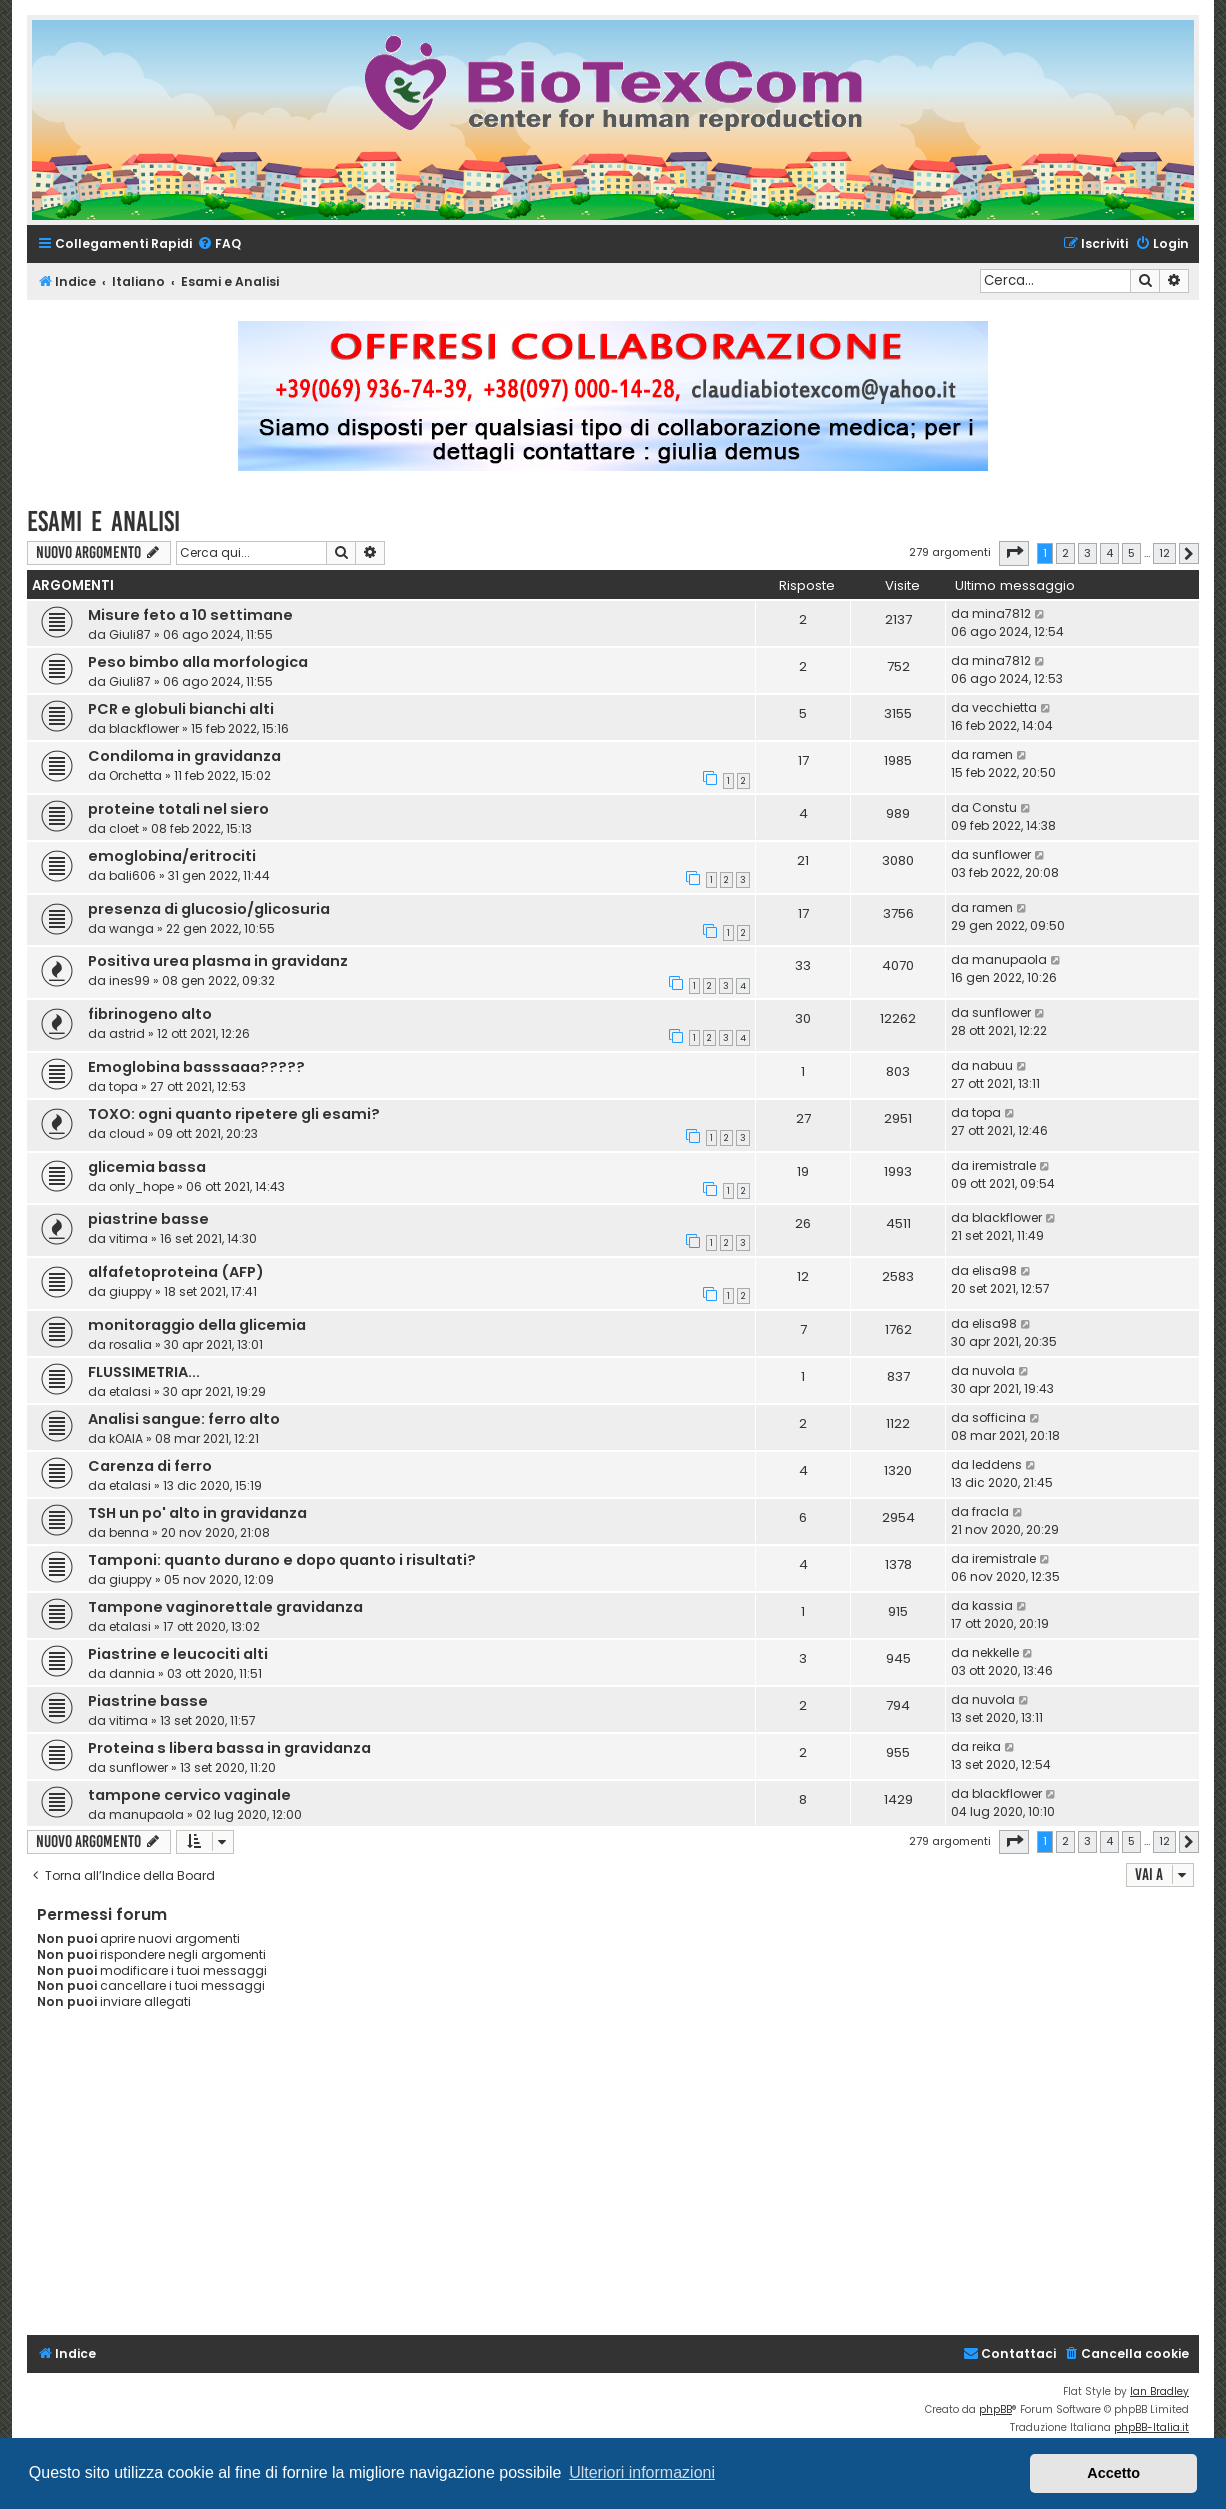 The width and height of the screenshot is (1226, 2509). Describe the element at coordinates (172, 856) in the screenshot. I see `emoglobina/eritrociti` at that location.